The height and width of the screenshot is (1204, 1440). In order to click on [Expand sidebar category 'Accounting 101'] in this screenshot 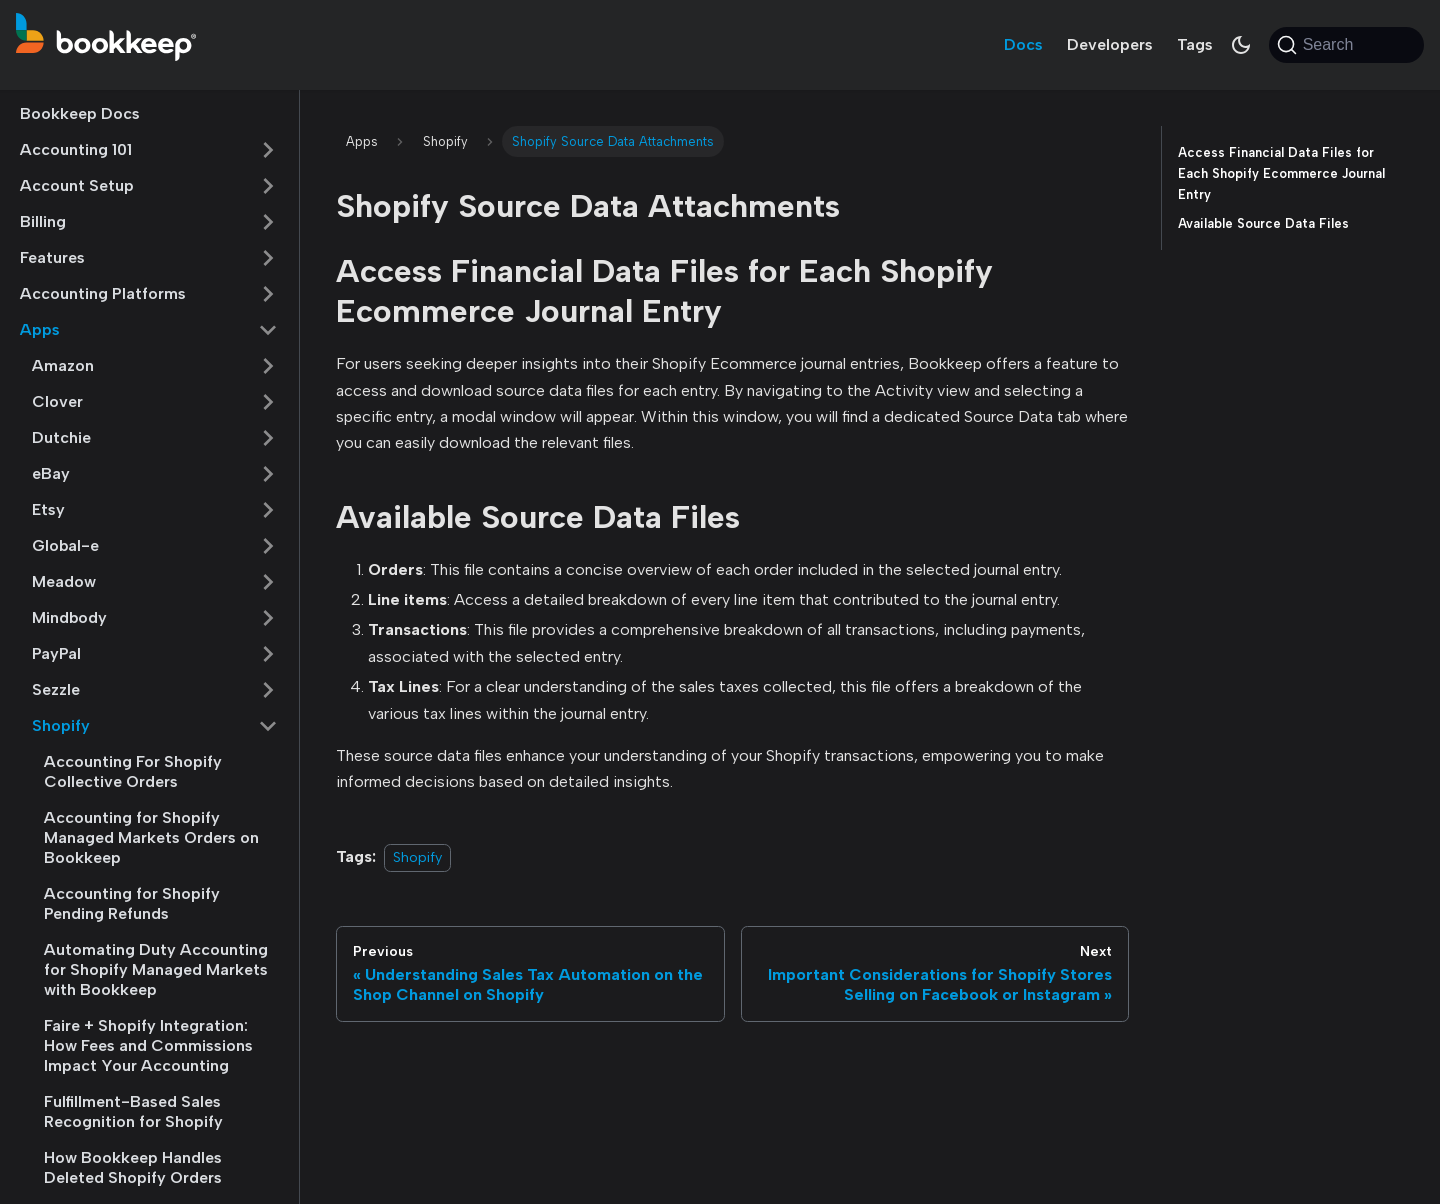, I will do `click(268, 150)`.